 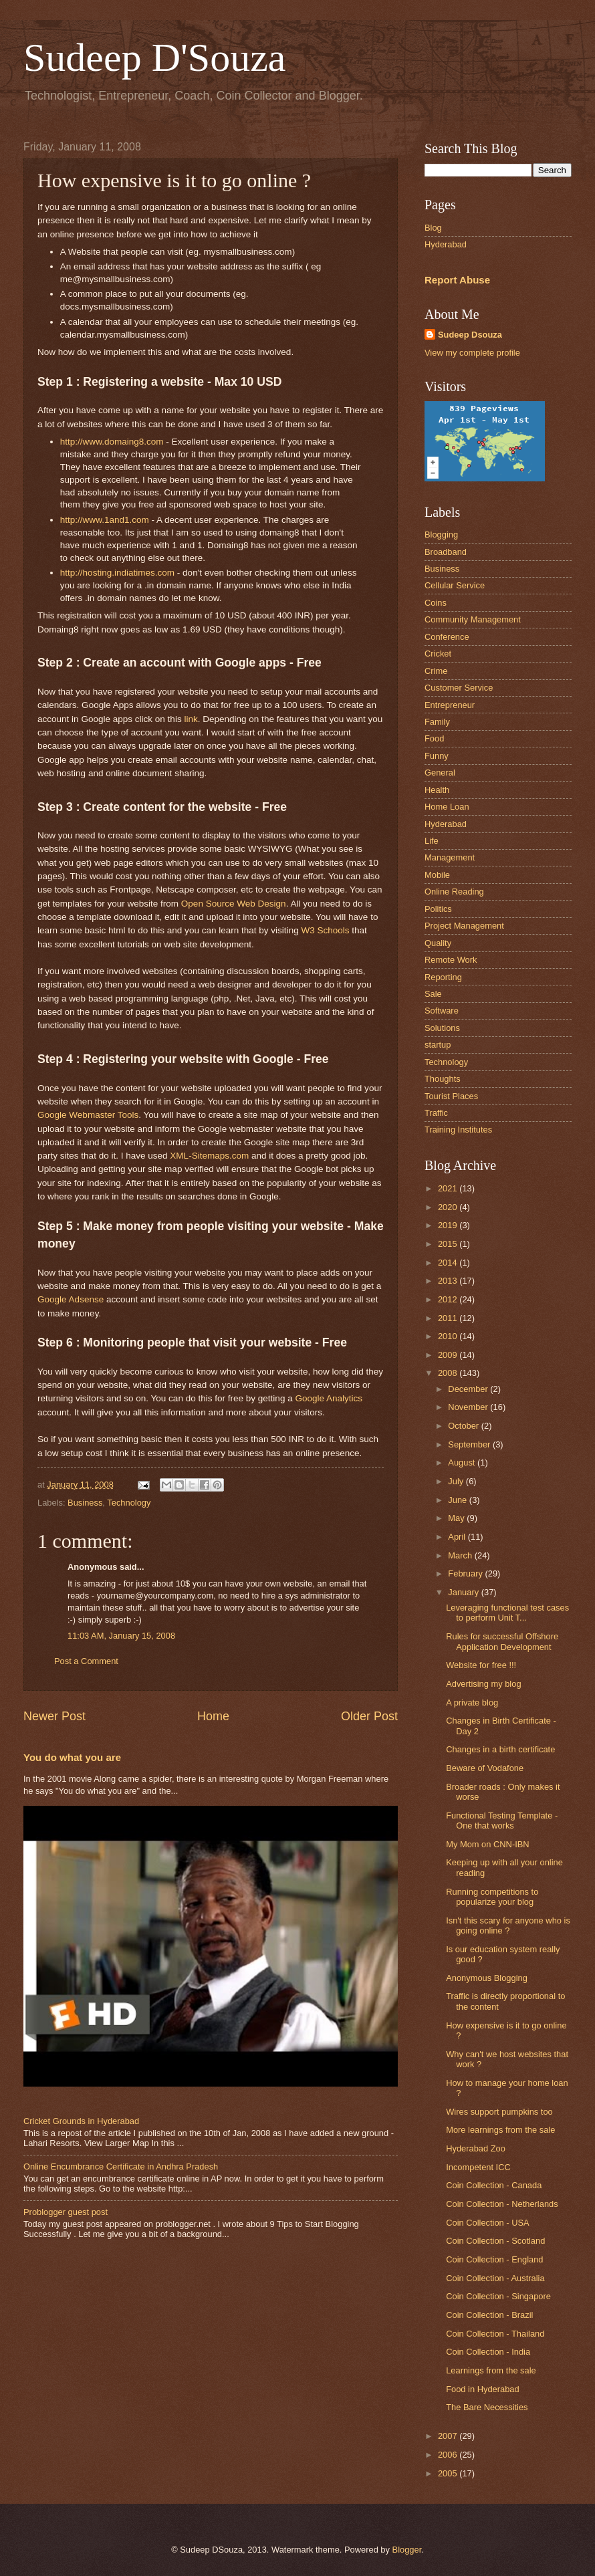 I want to click on 2012, so click(x=448, y=1299).